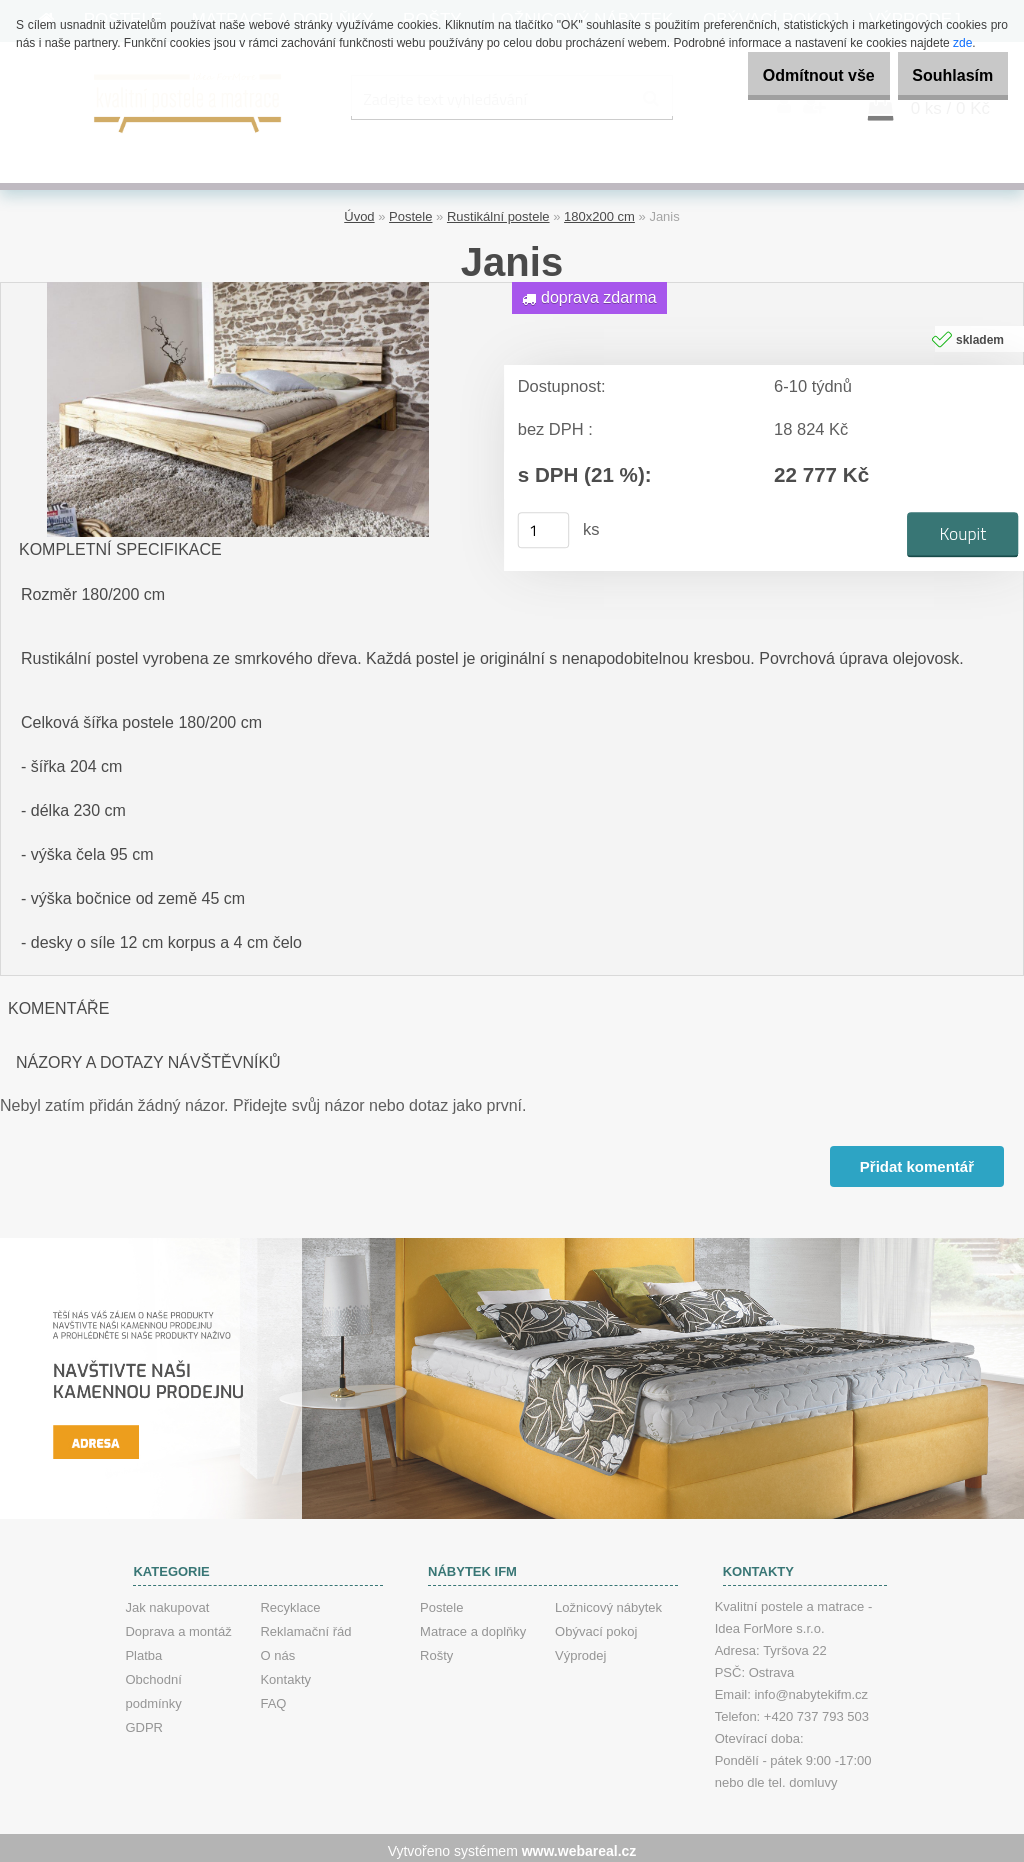 Image resolution: width=1024 pixels, height=1862 pixels. What do you see at coordinates (290, 1601) in the screenshot?
I see `Recyklace` at bounding box center [290, 1601].